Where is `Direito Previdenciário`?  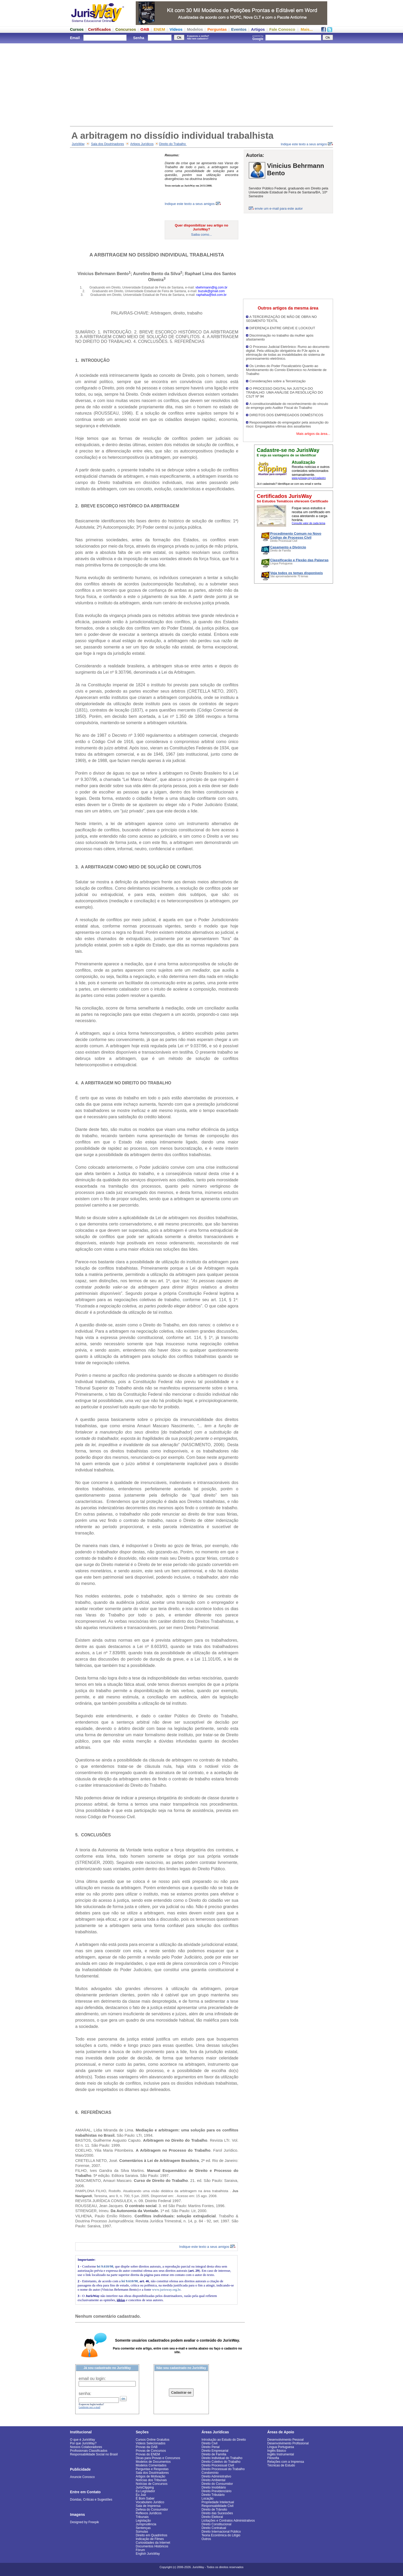 Direito Previdenciário is located at coordinates (216, 2491).